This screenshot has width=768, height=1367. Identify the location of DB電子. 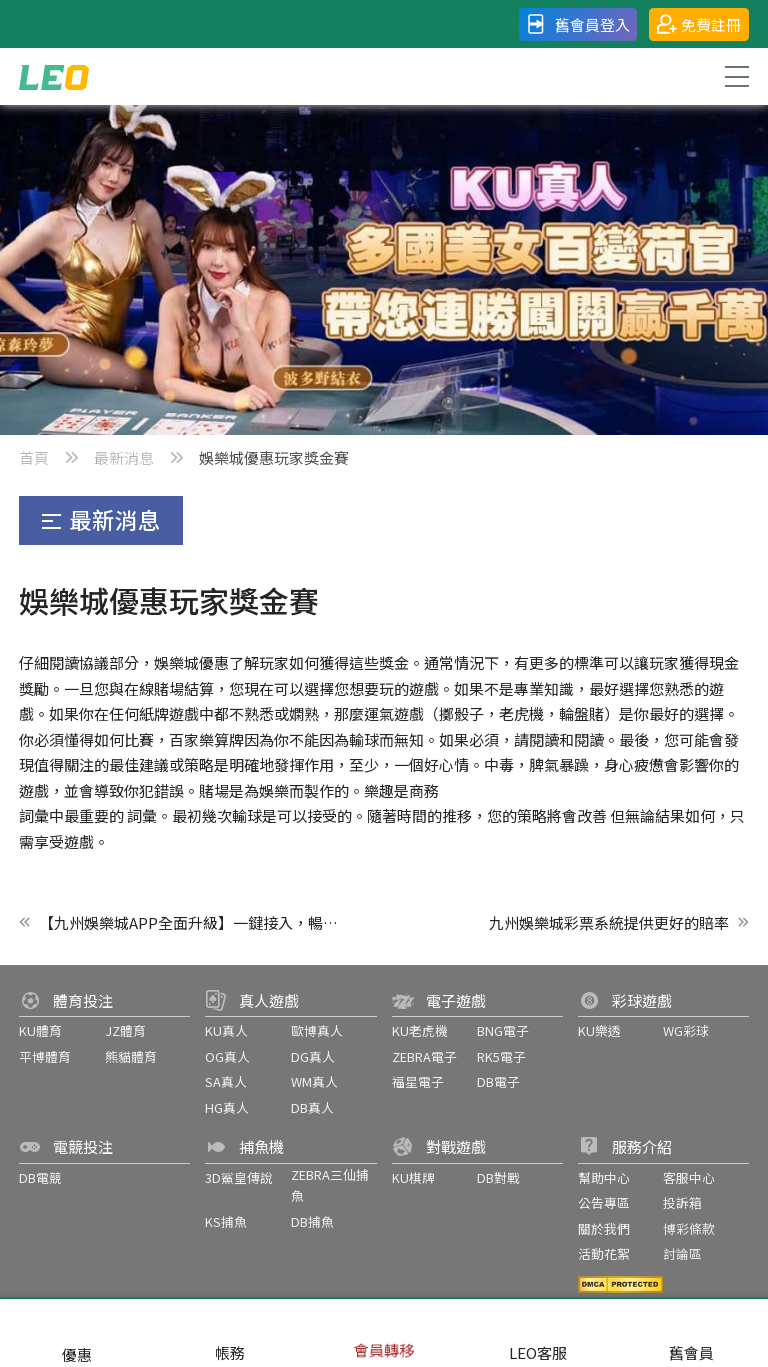
(498, 1081).